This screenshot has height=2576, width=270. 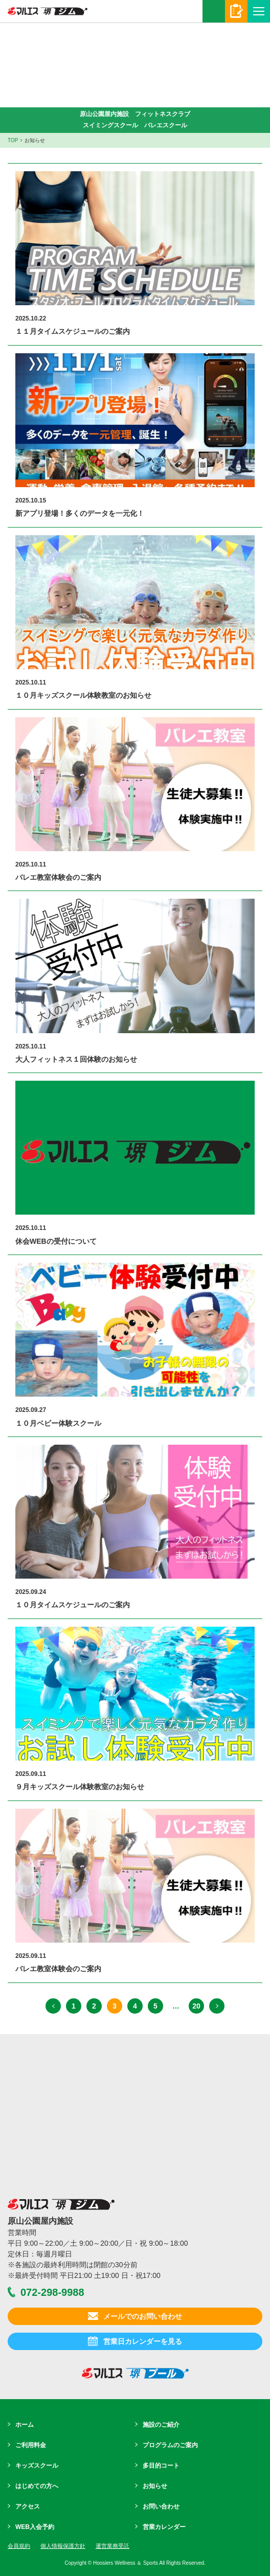 What do you see at coordinates (30, 2445) in the screenshot?
I see `ご利用料金` at bounding box center [30, 2445].